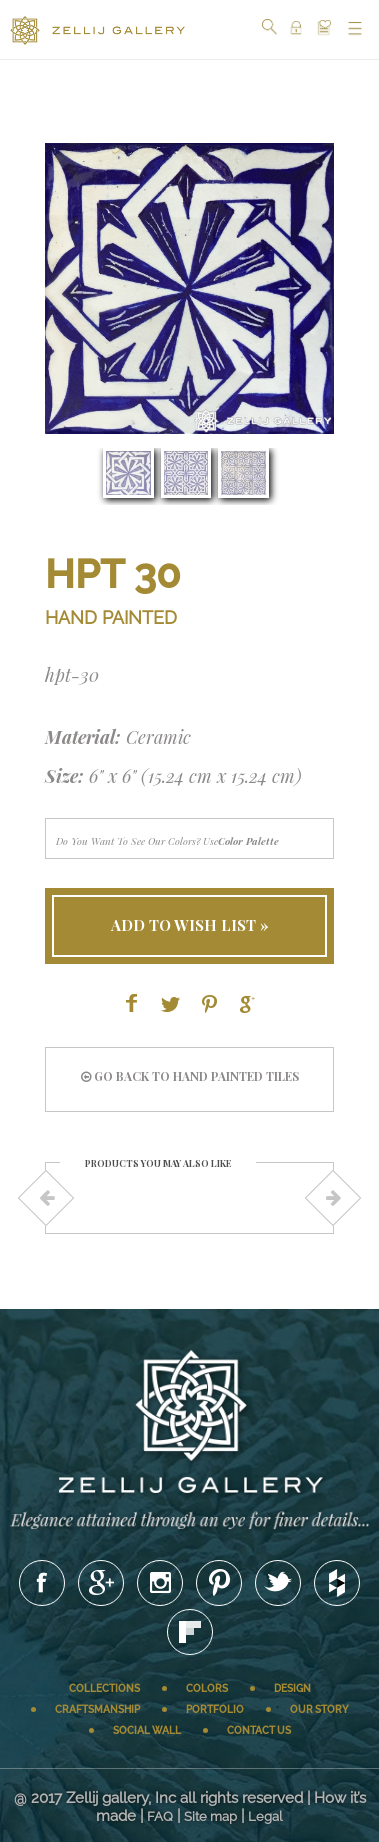 Image resolution: width=379 pixels, height=1842 pixels. I want to click on Craftsmanship, so click(97, 1709).